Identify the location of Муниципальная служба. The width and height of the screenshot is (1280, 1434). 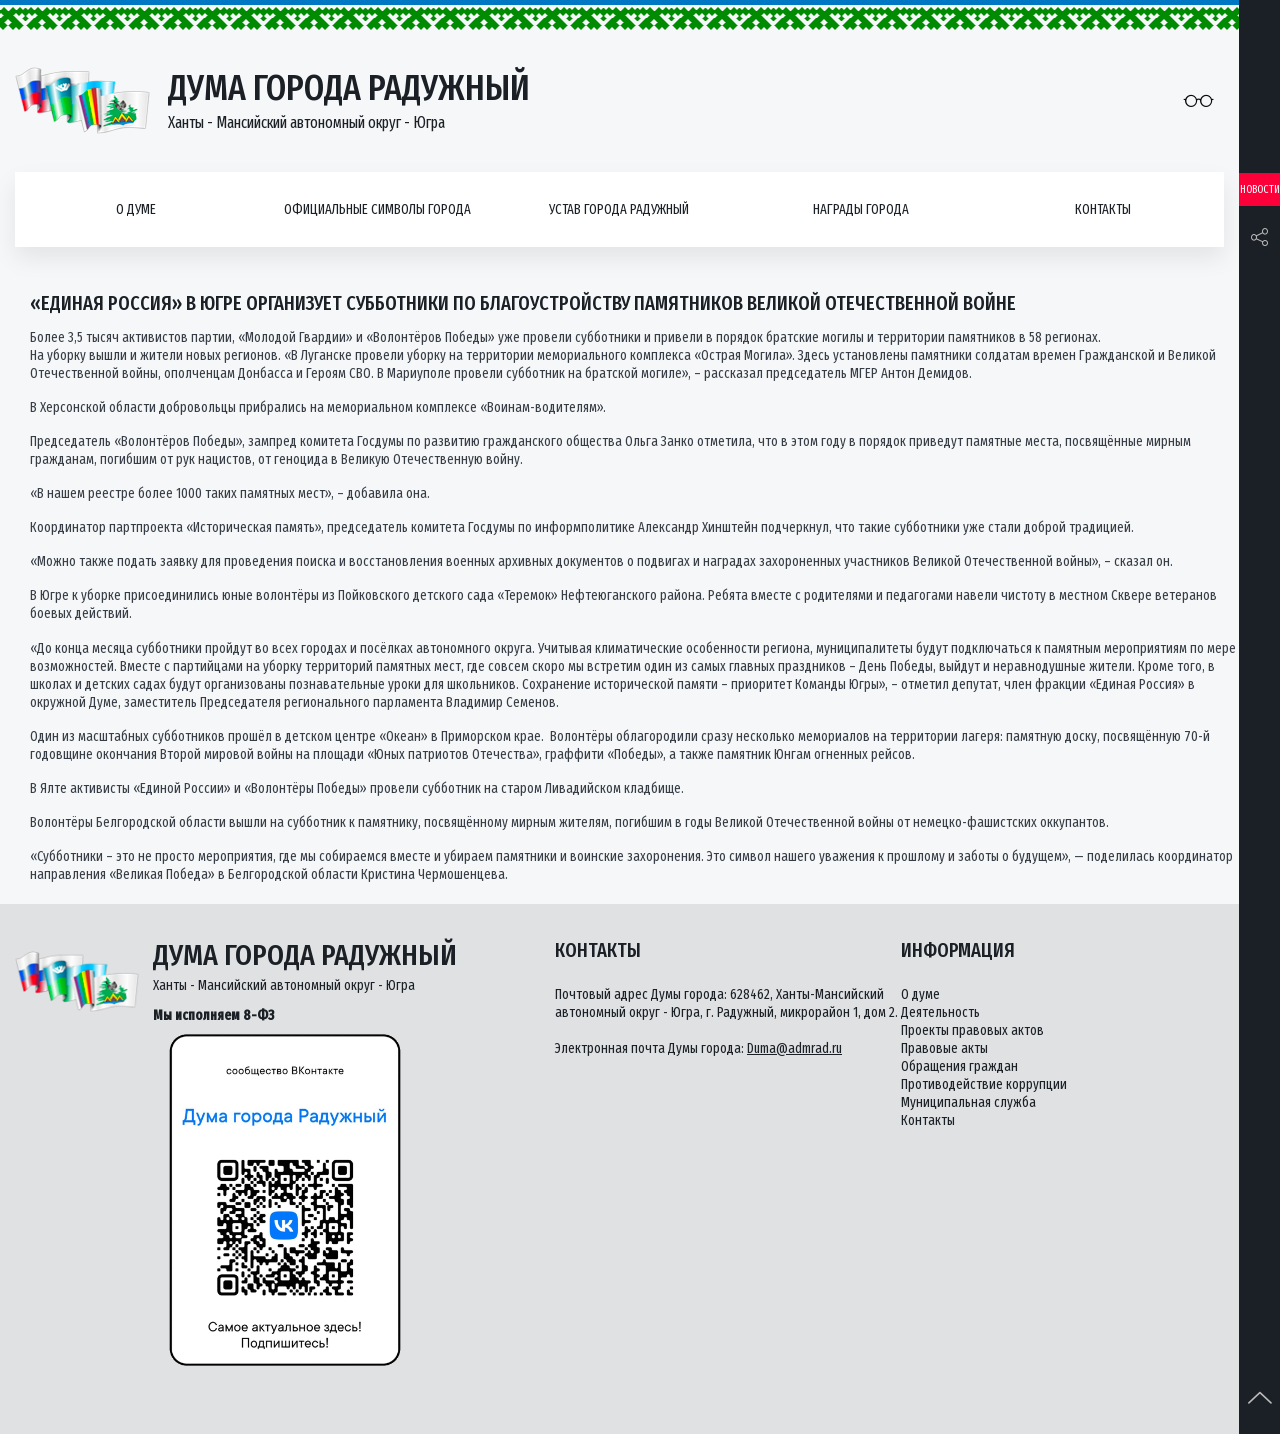
(968, 1102).